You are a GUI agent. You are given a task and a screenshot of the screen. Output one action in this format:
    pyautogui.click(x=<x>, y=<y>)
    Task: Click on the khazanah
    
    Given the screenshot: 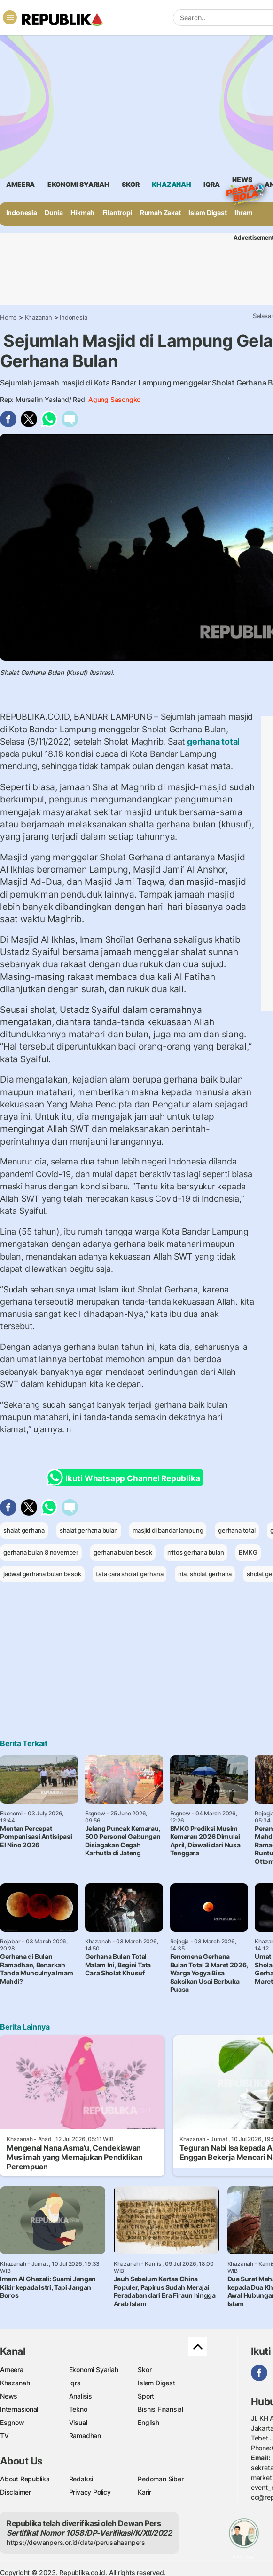 What is the action you would take?
    pyautogui.click(x=171, y=184)
    